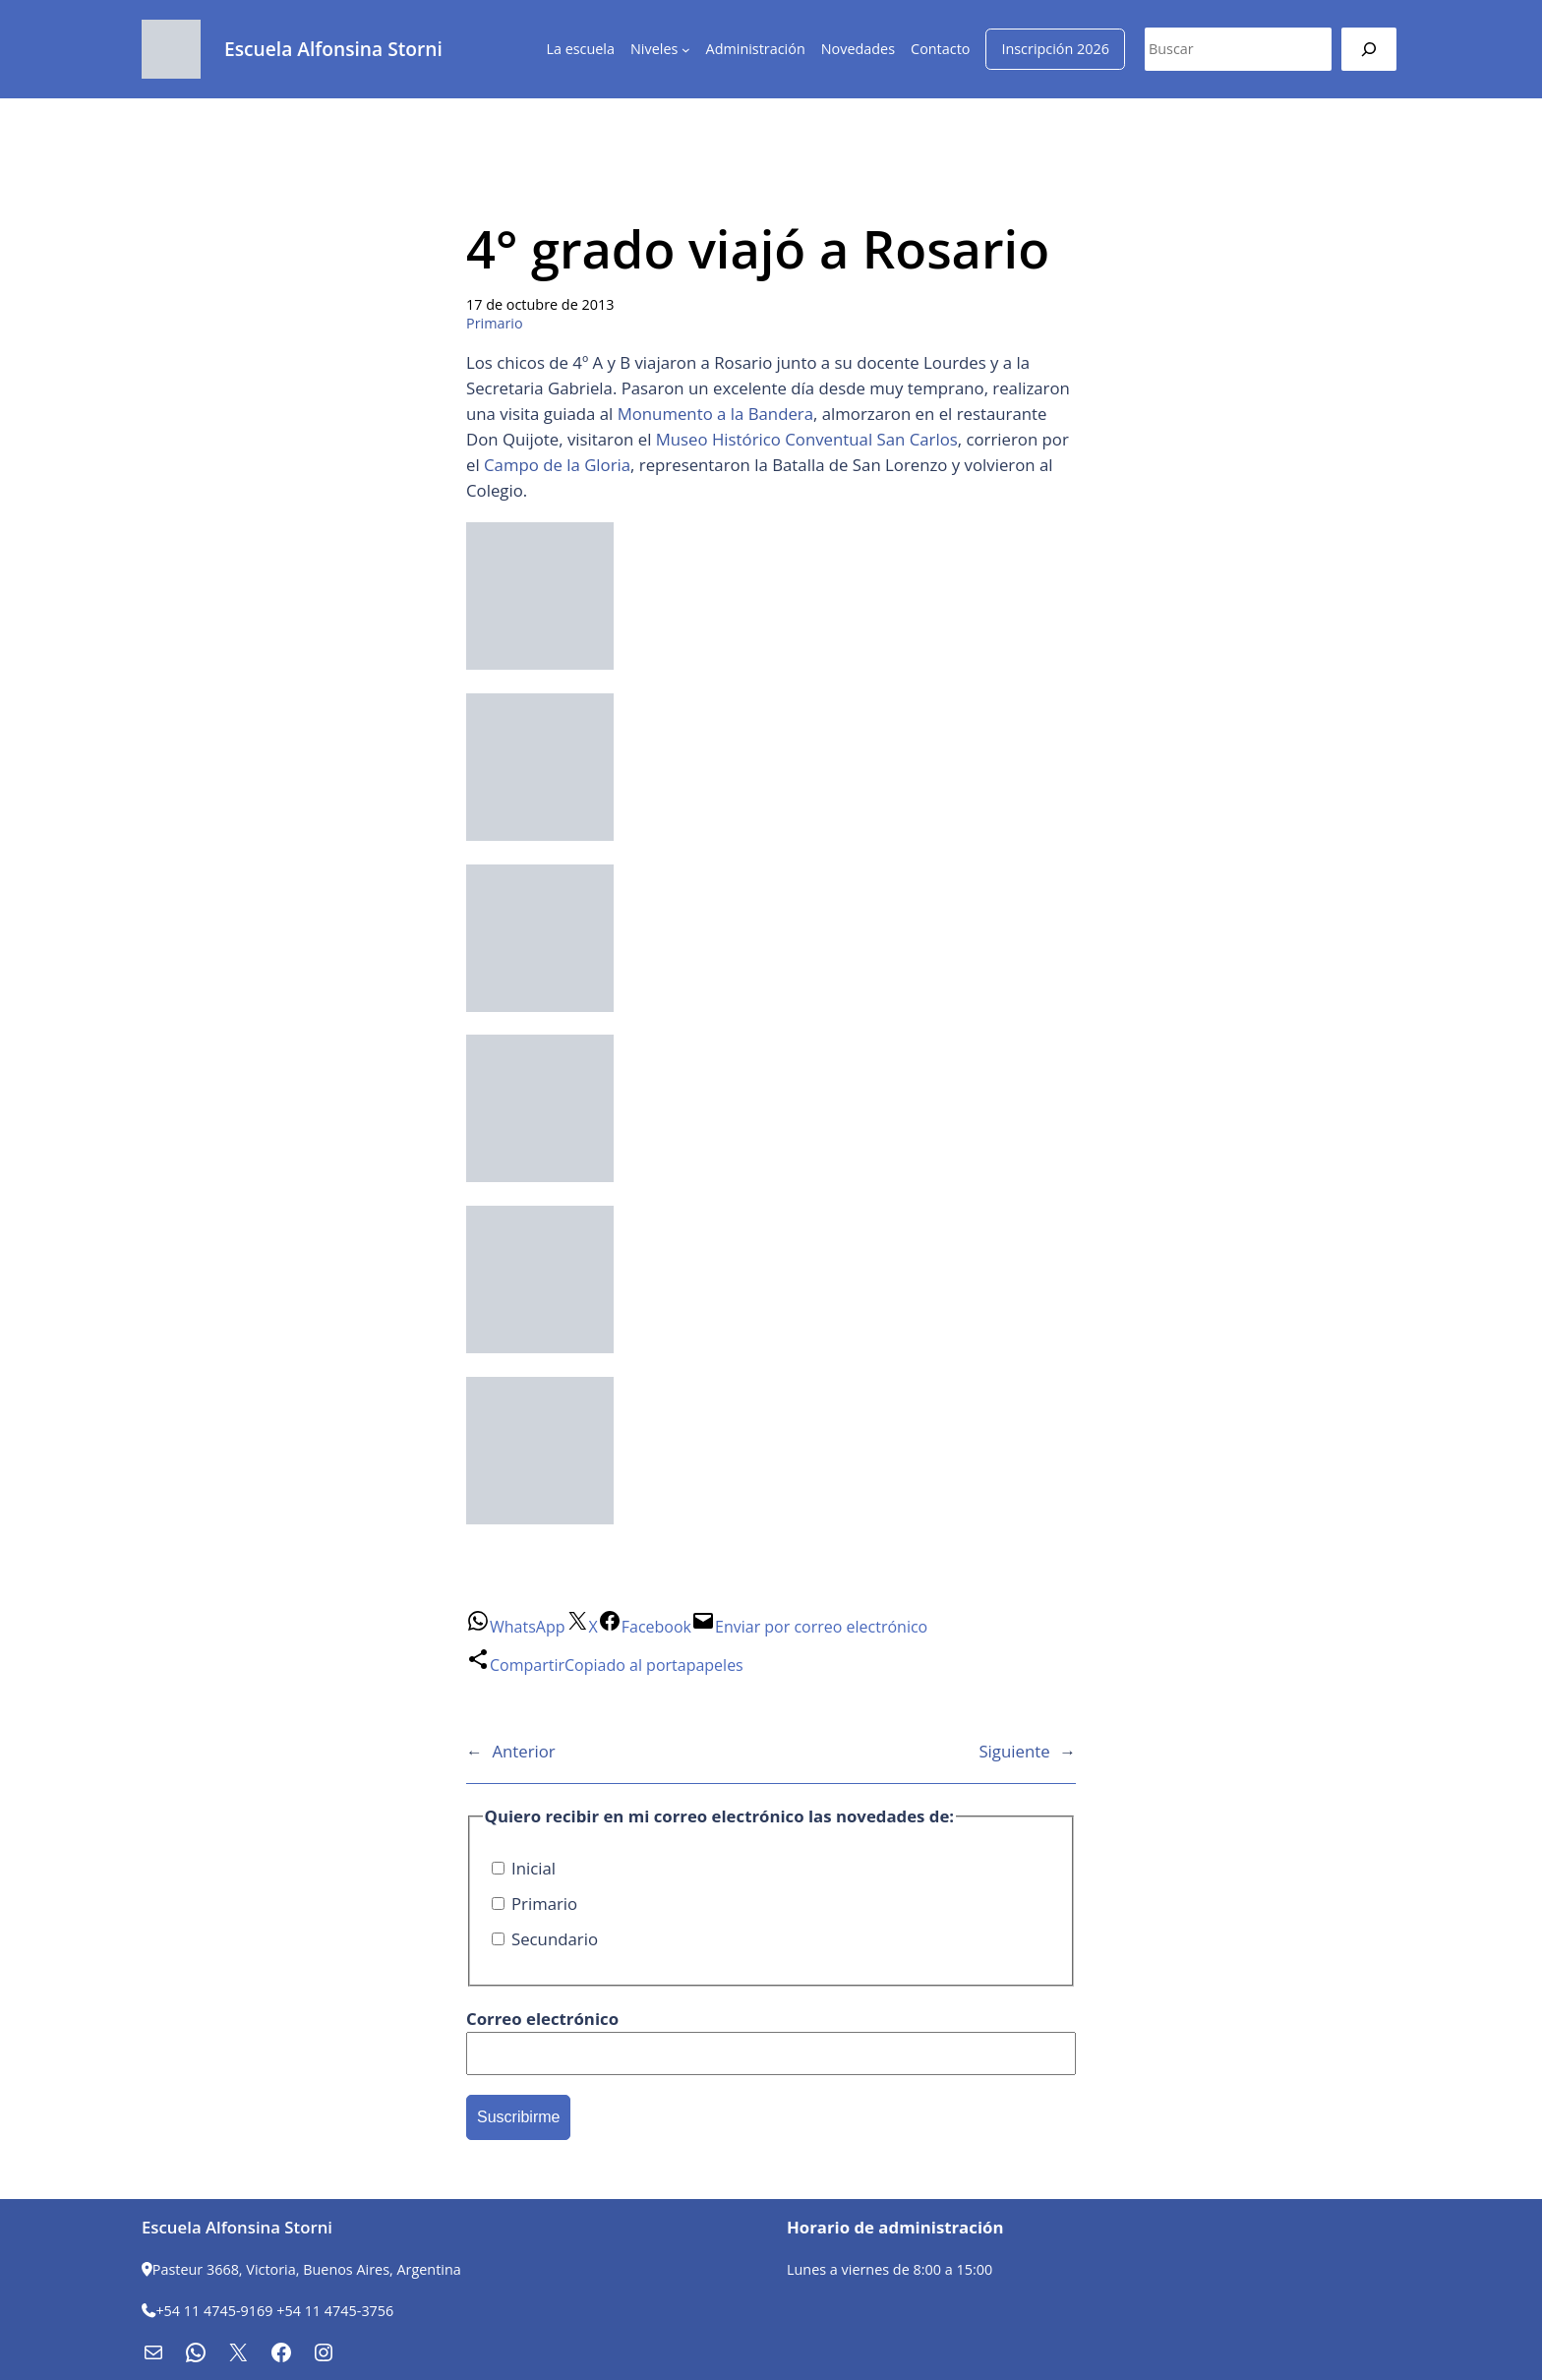 The image size is (1542, 2380). What do you see at coordinates (524, 1868) in the screenshot?
I see `Inicial` at bounding box center [524, 1868].